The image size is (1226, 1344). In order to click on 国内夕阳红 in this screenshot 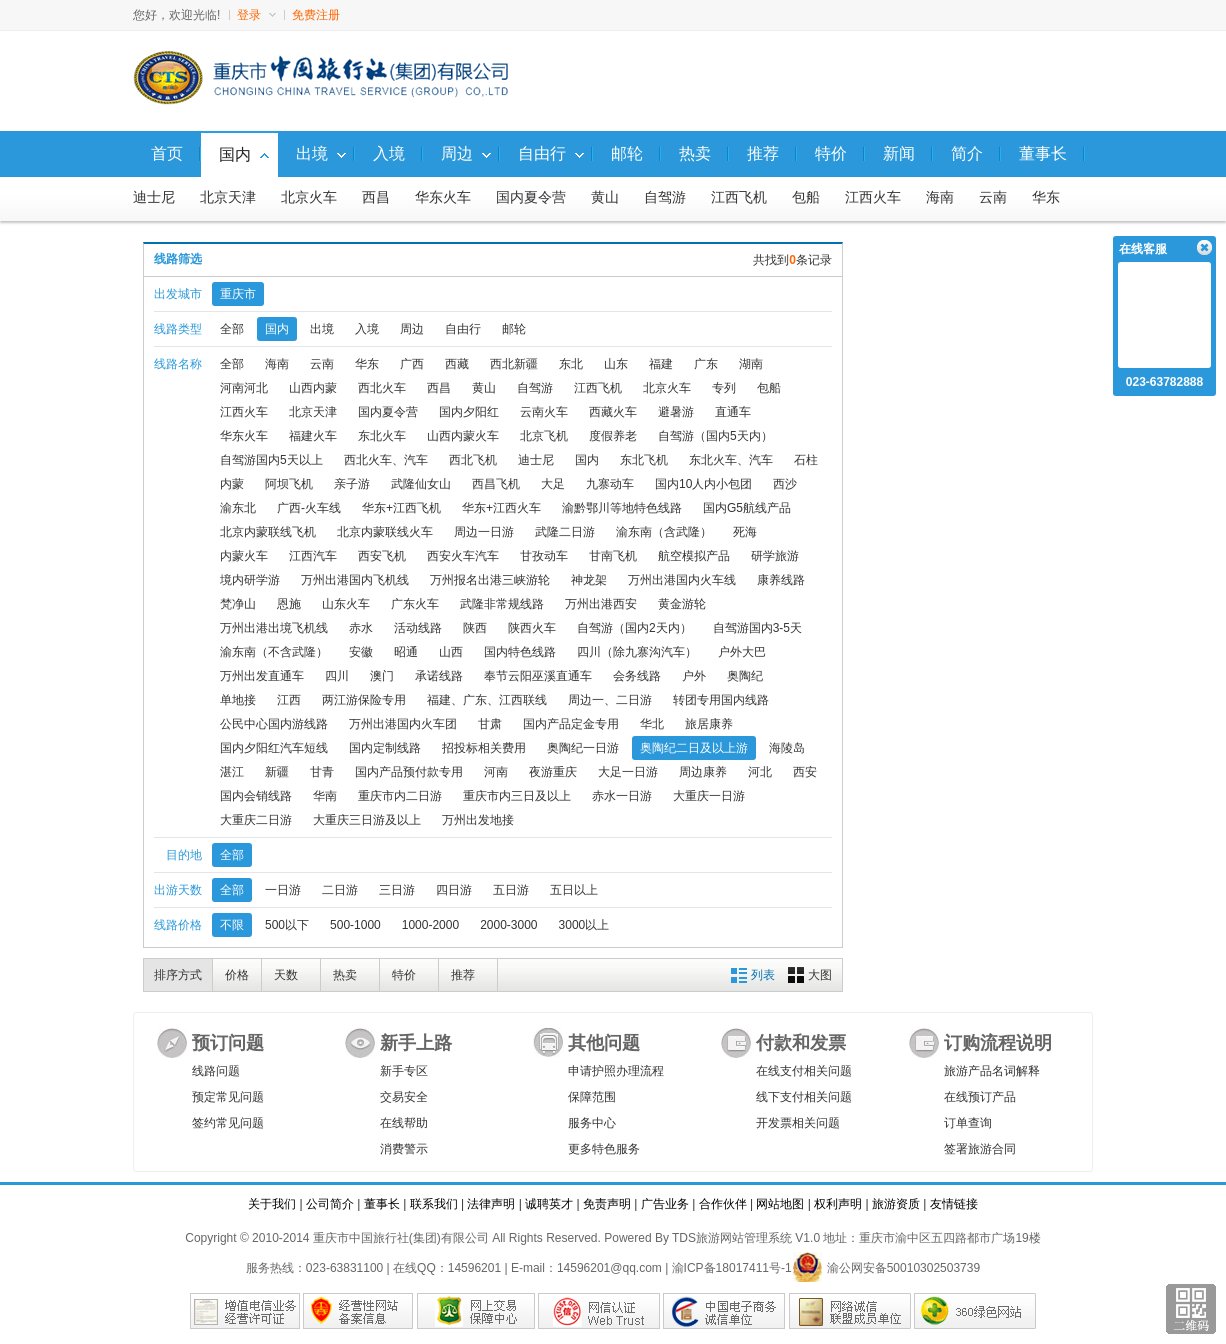, I will do `click(469, 412)`.